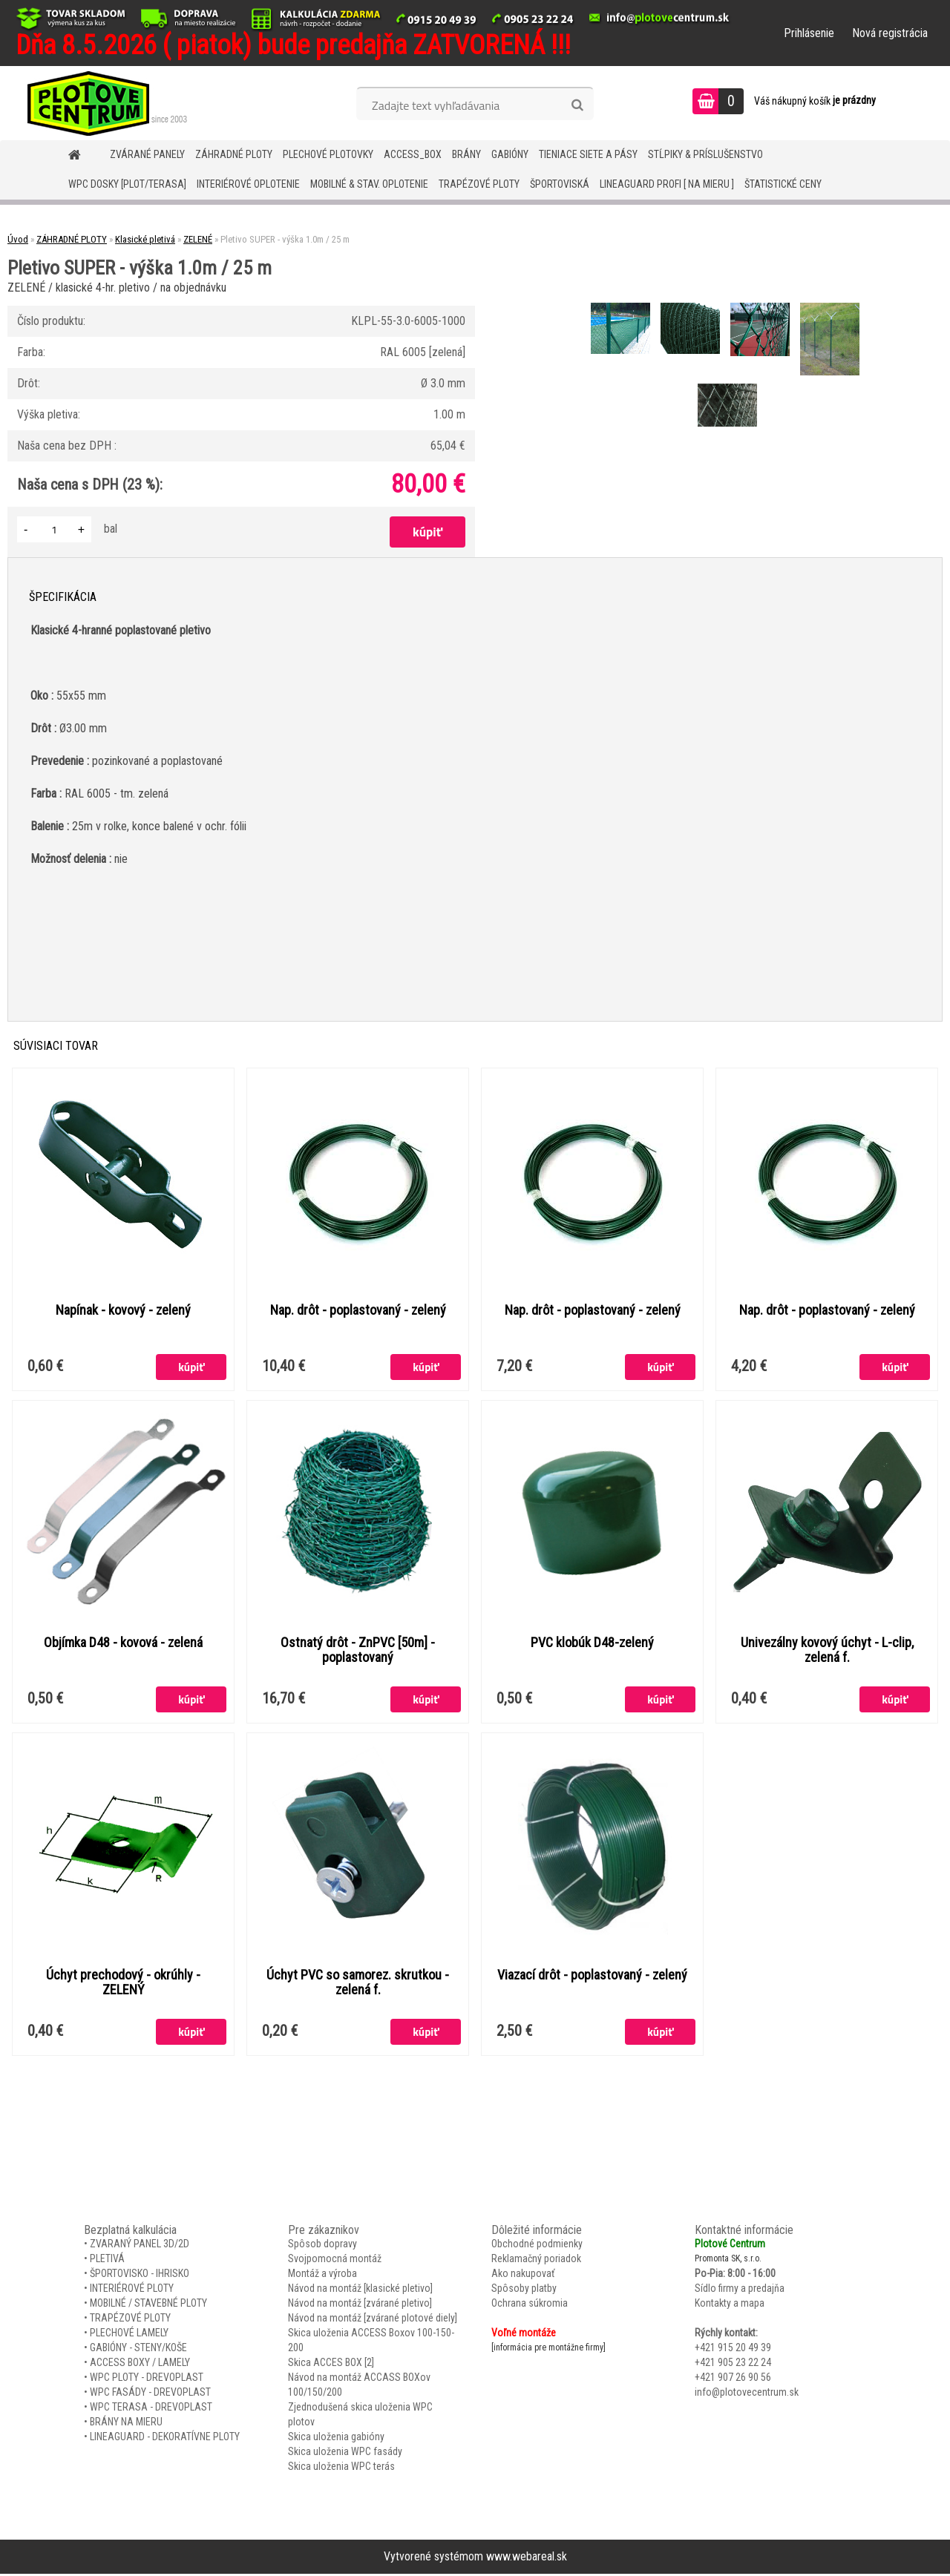 The width and height of the screenshot is (950, 2576). What do you see at coordinates (588, 154) in the screenshot?
I see `TIENIACE SIETE A PÁSY` at bounding box center [588, 154].